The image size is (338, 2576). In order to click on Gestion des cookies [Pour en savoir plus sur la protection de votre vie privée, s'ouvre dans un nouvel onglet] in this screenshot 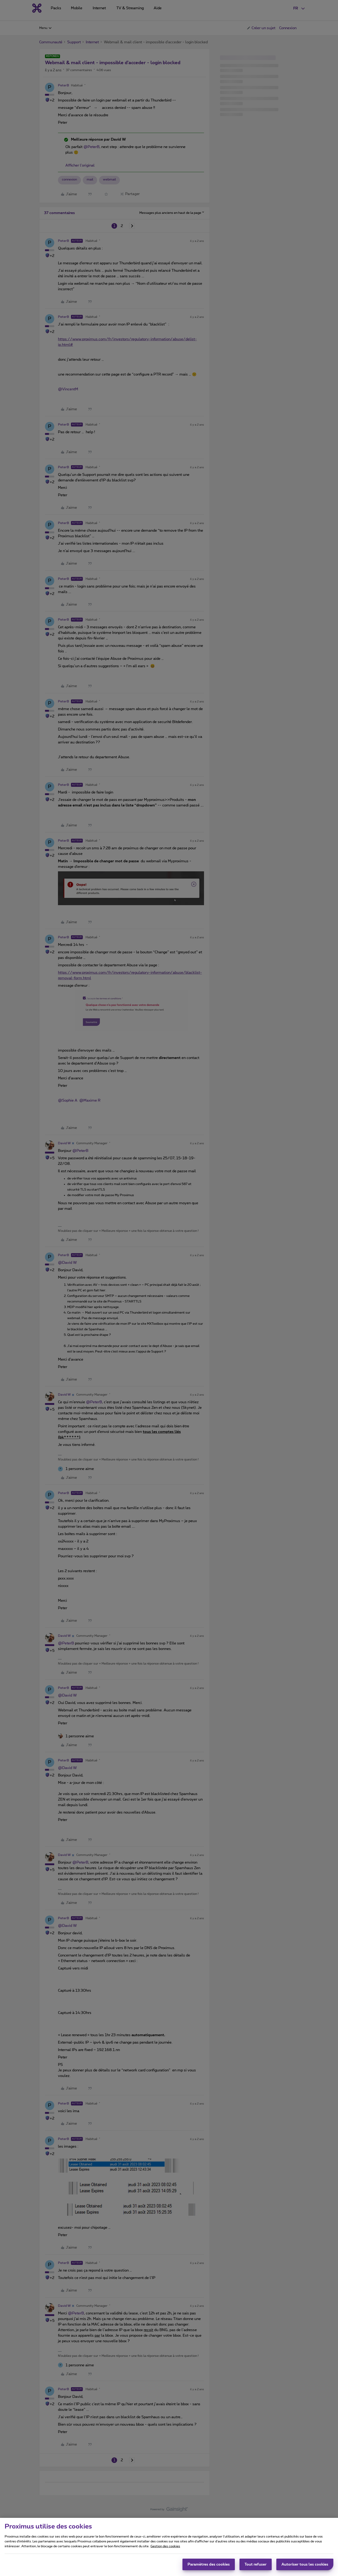, I will do `click(165, 2546)`.